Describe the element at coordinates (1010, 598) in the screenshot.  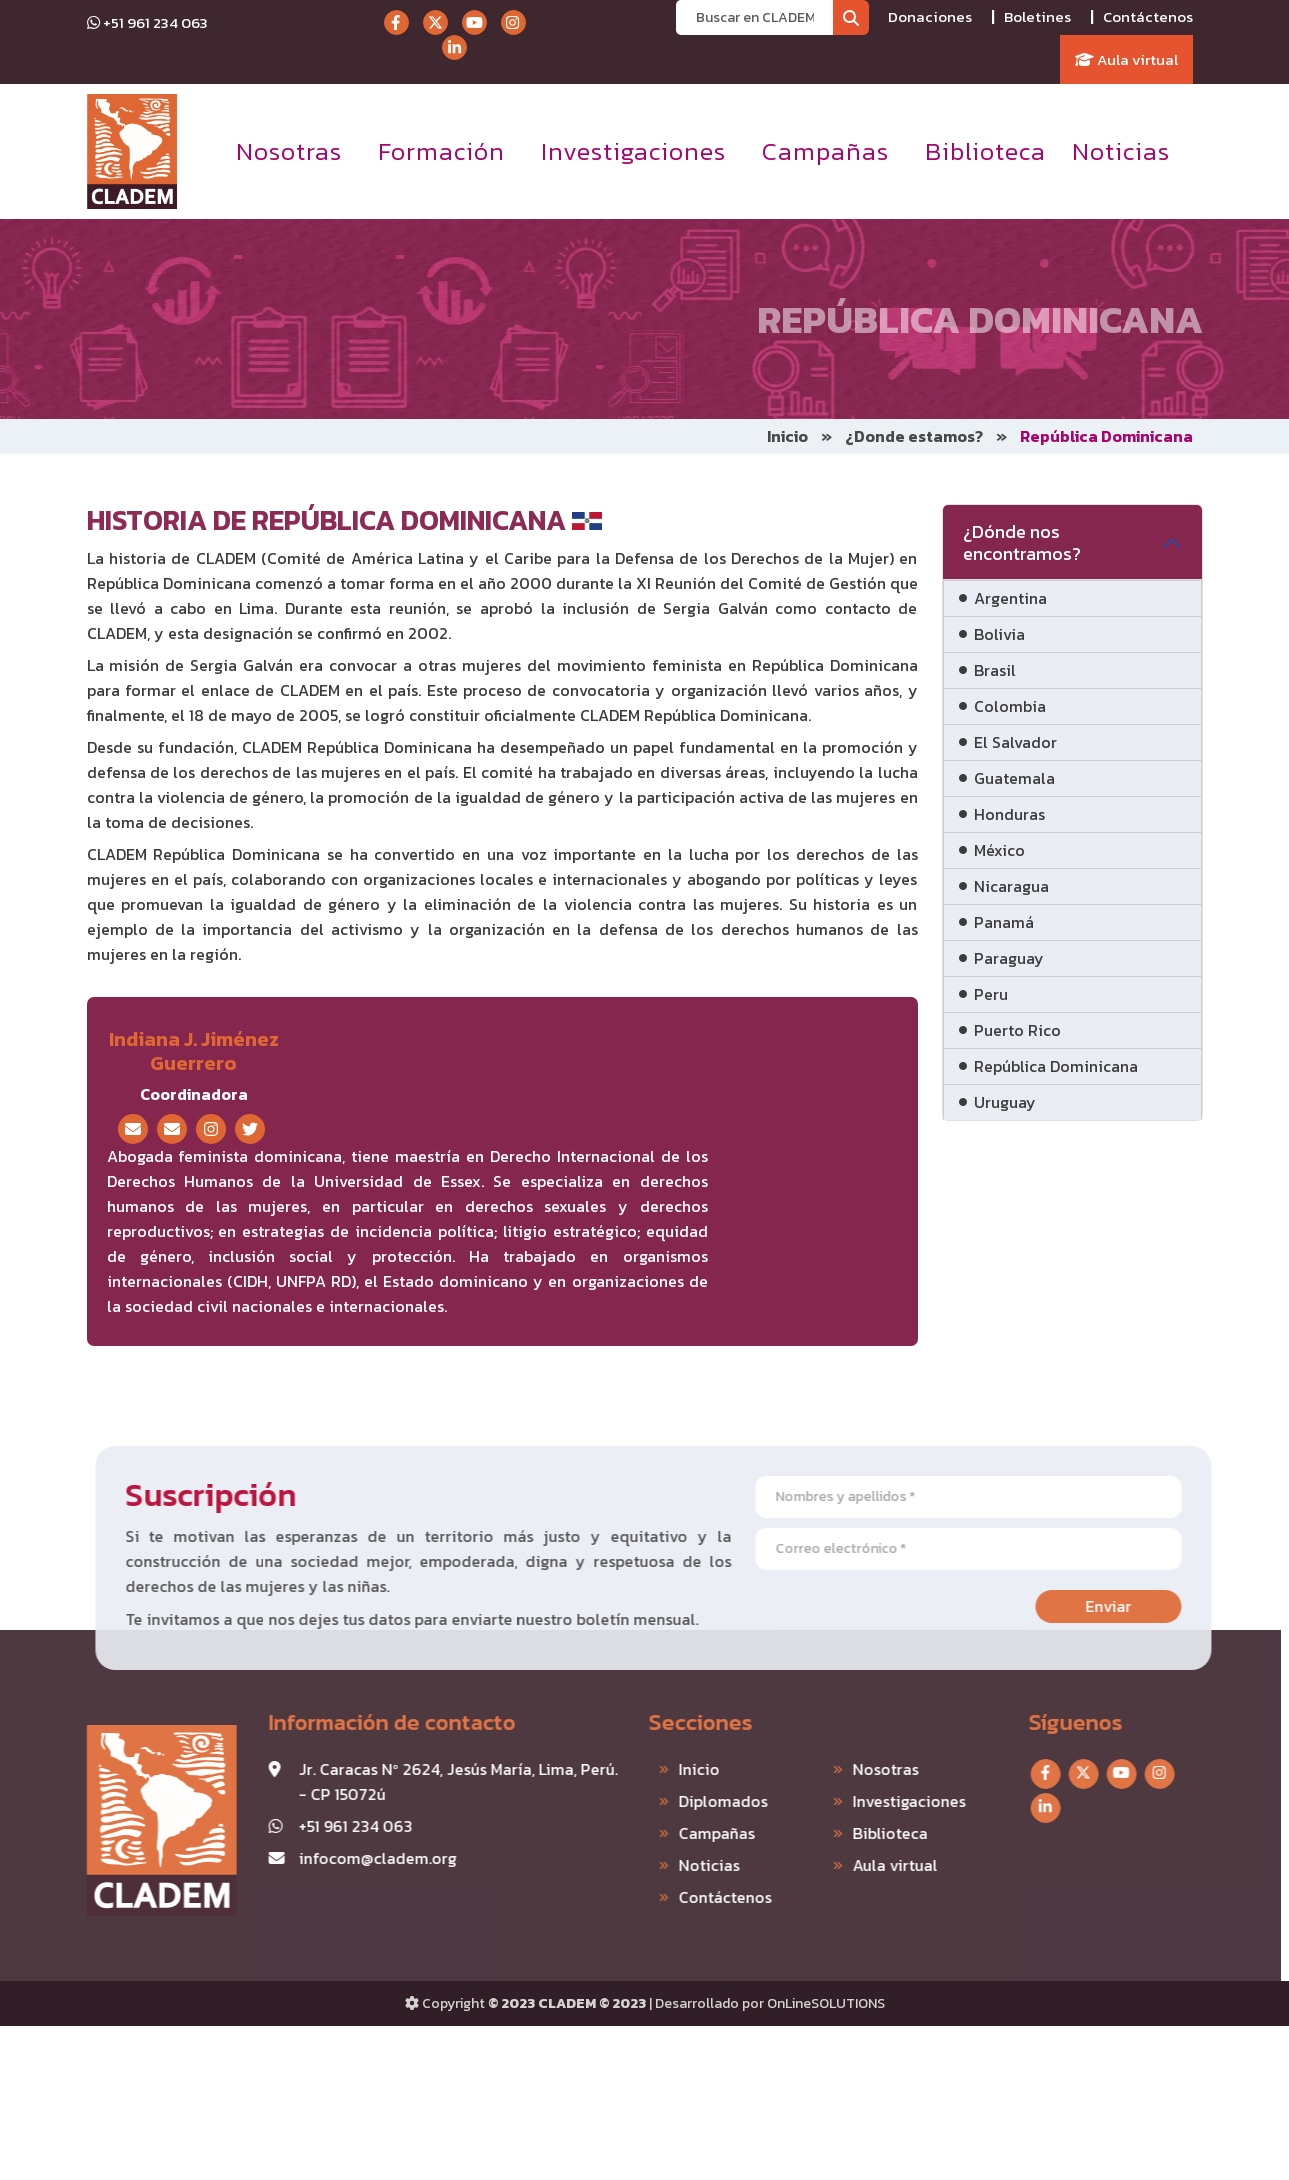
I see `Argentina` at that location.